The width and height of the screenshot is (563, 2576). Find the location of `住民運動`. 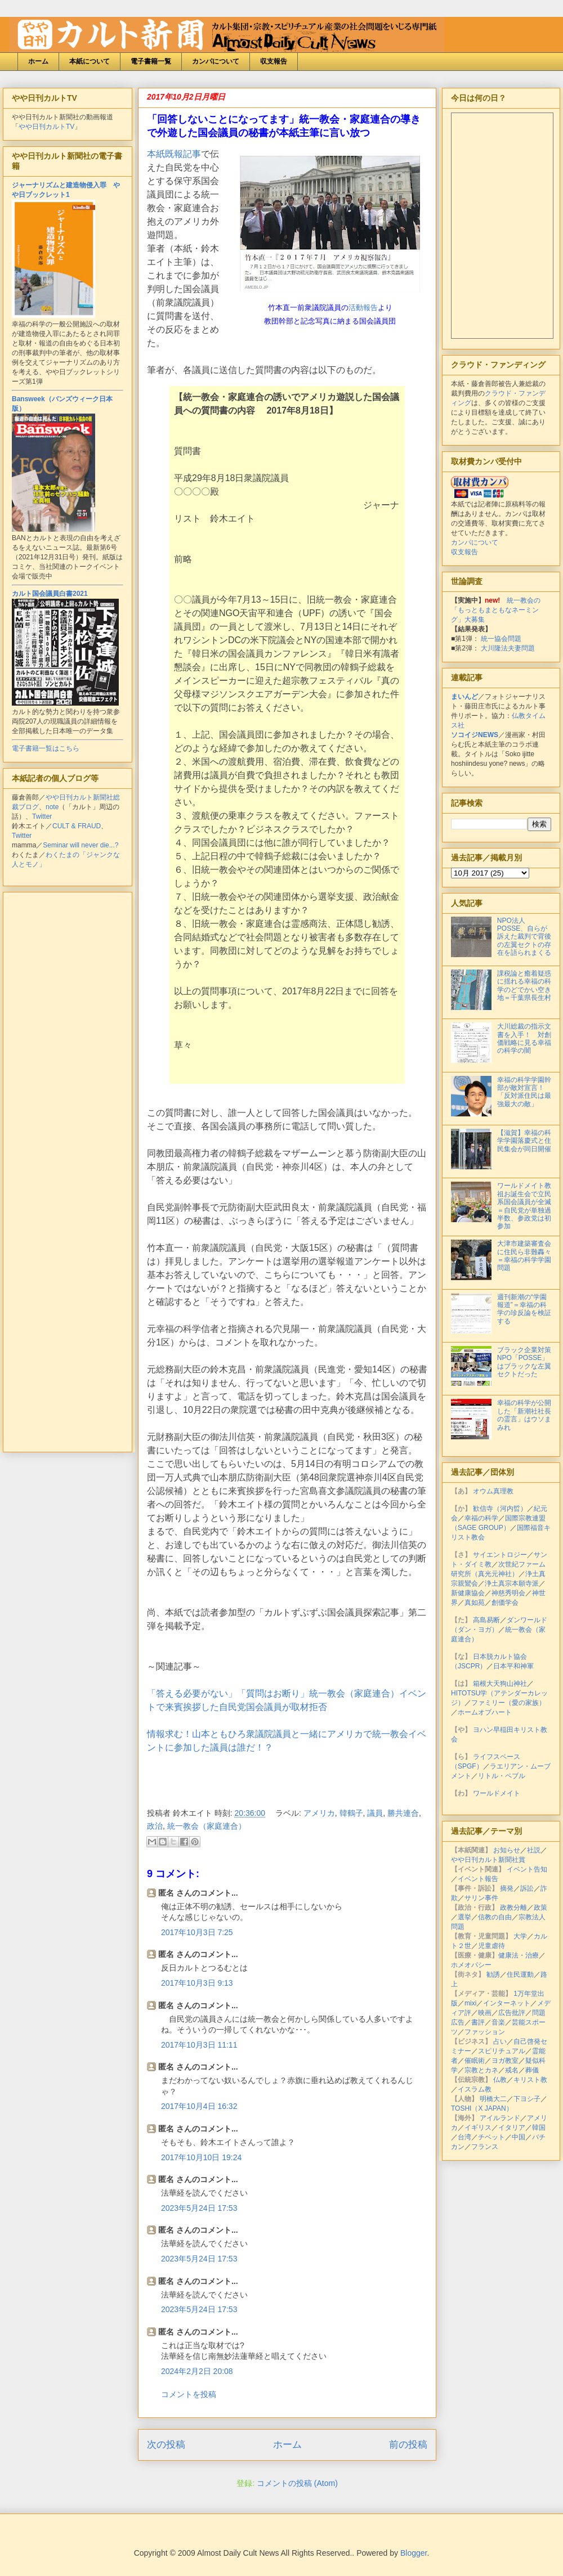

住民運動 is located at coordinates (520, 1974).